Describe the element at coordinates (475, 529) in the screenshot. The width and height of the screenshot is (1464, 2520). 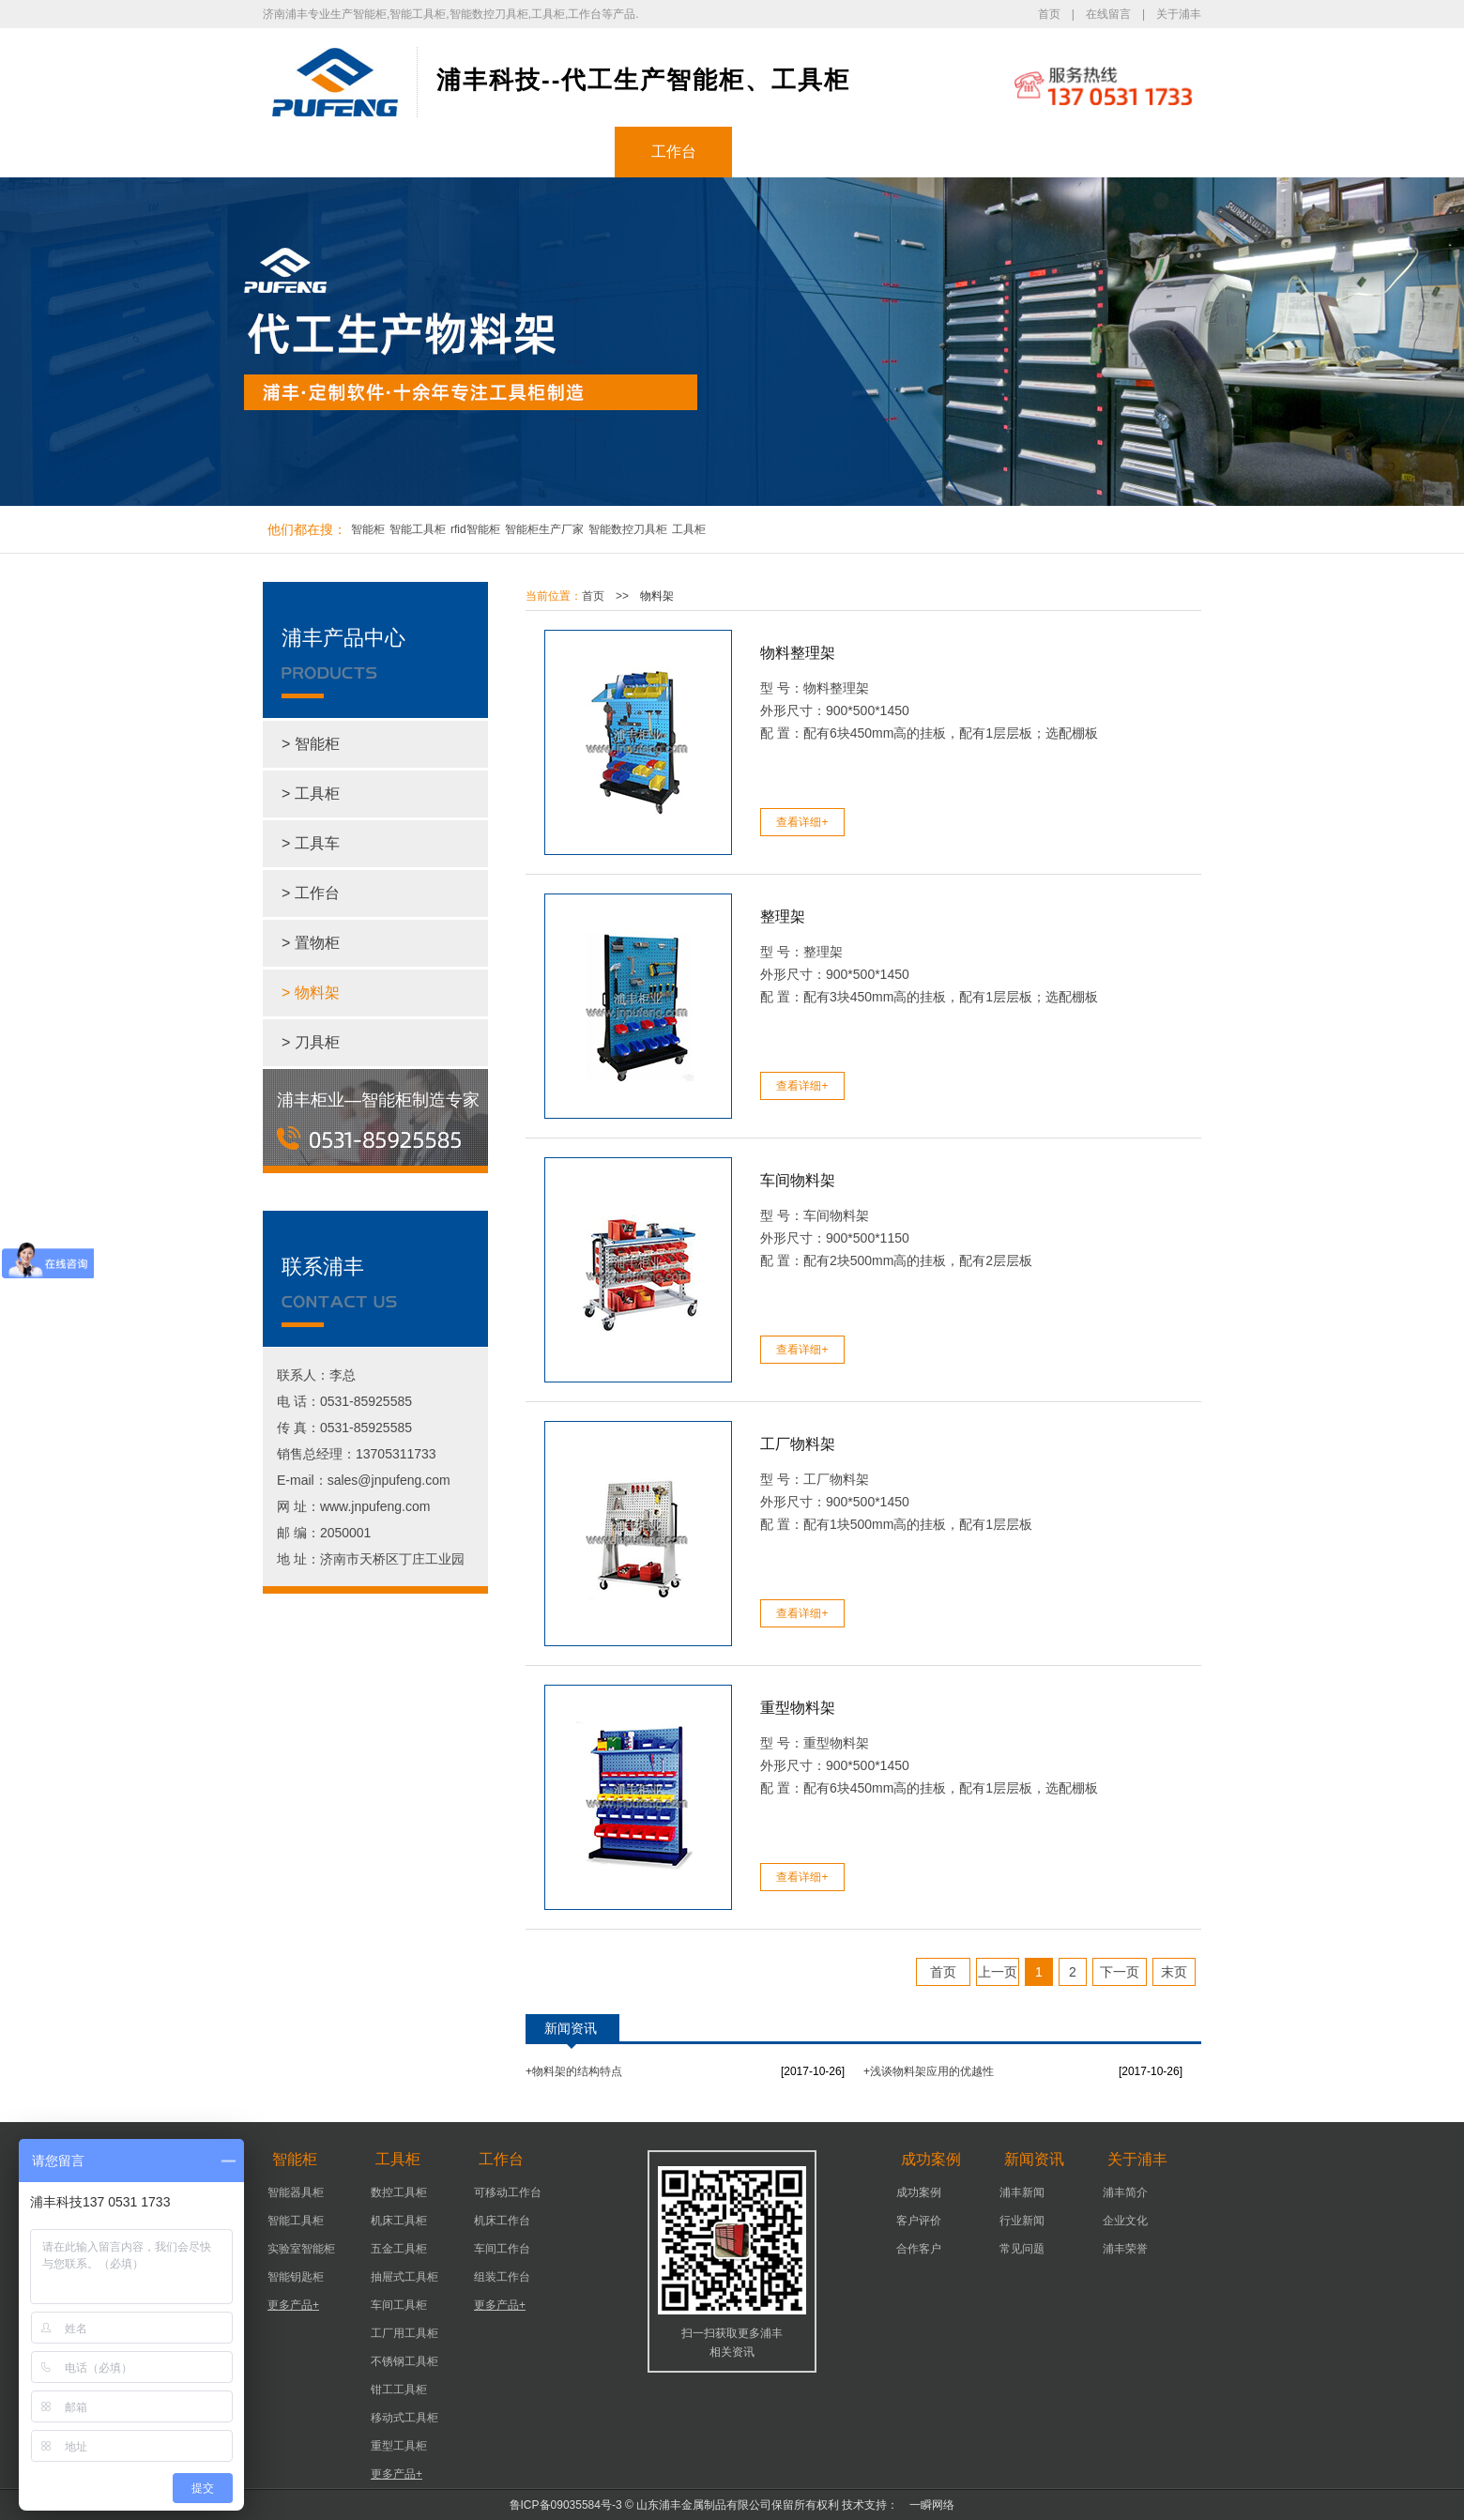
I see `rfid智能柜` at that location.